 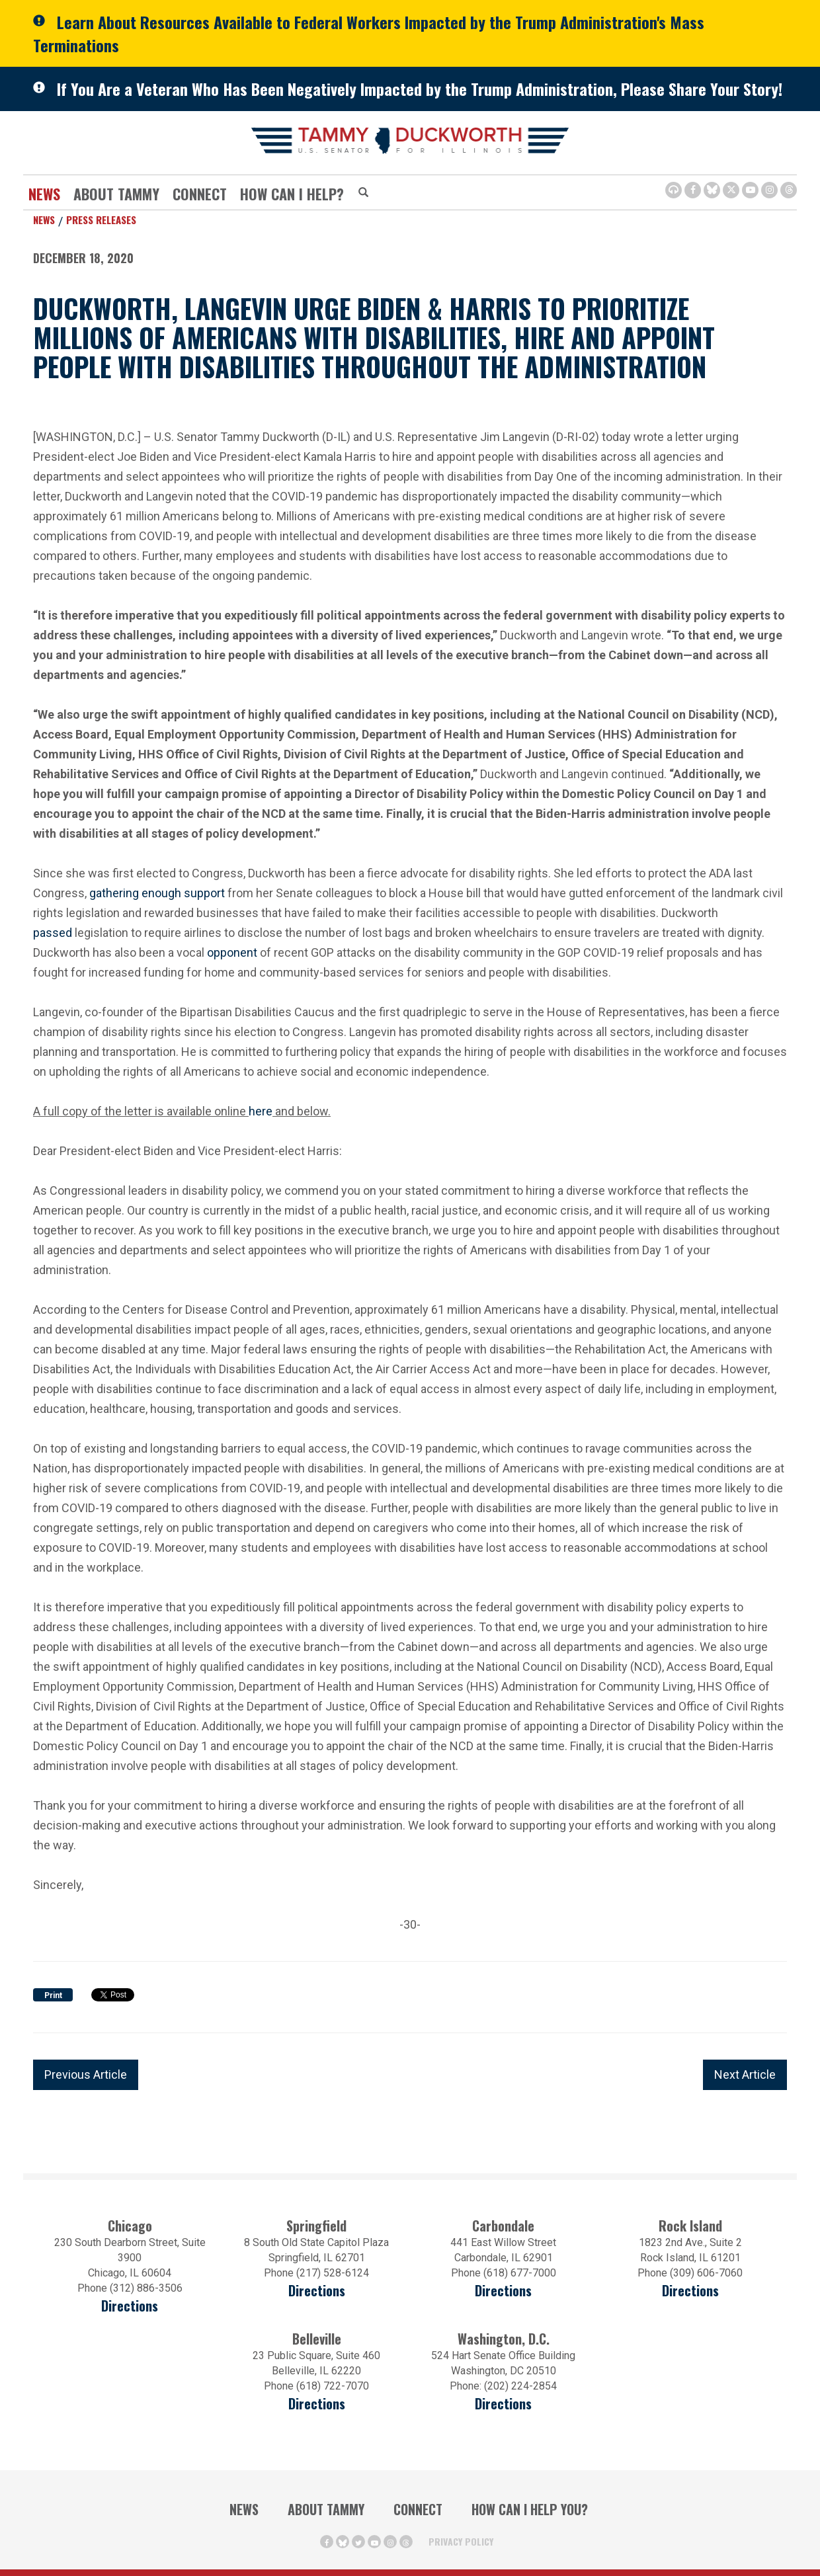 I want to click on Directions [Directions (opens in a new window)], so click(x=129, y=2305).